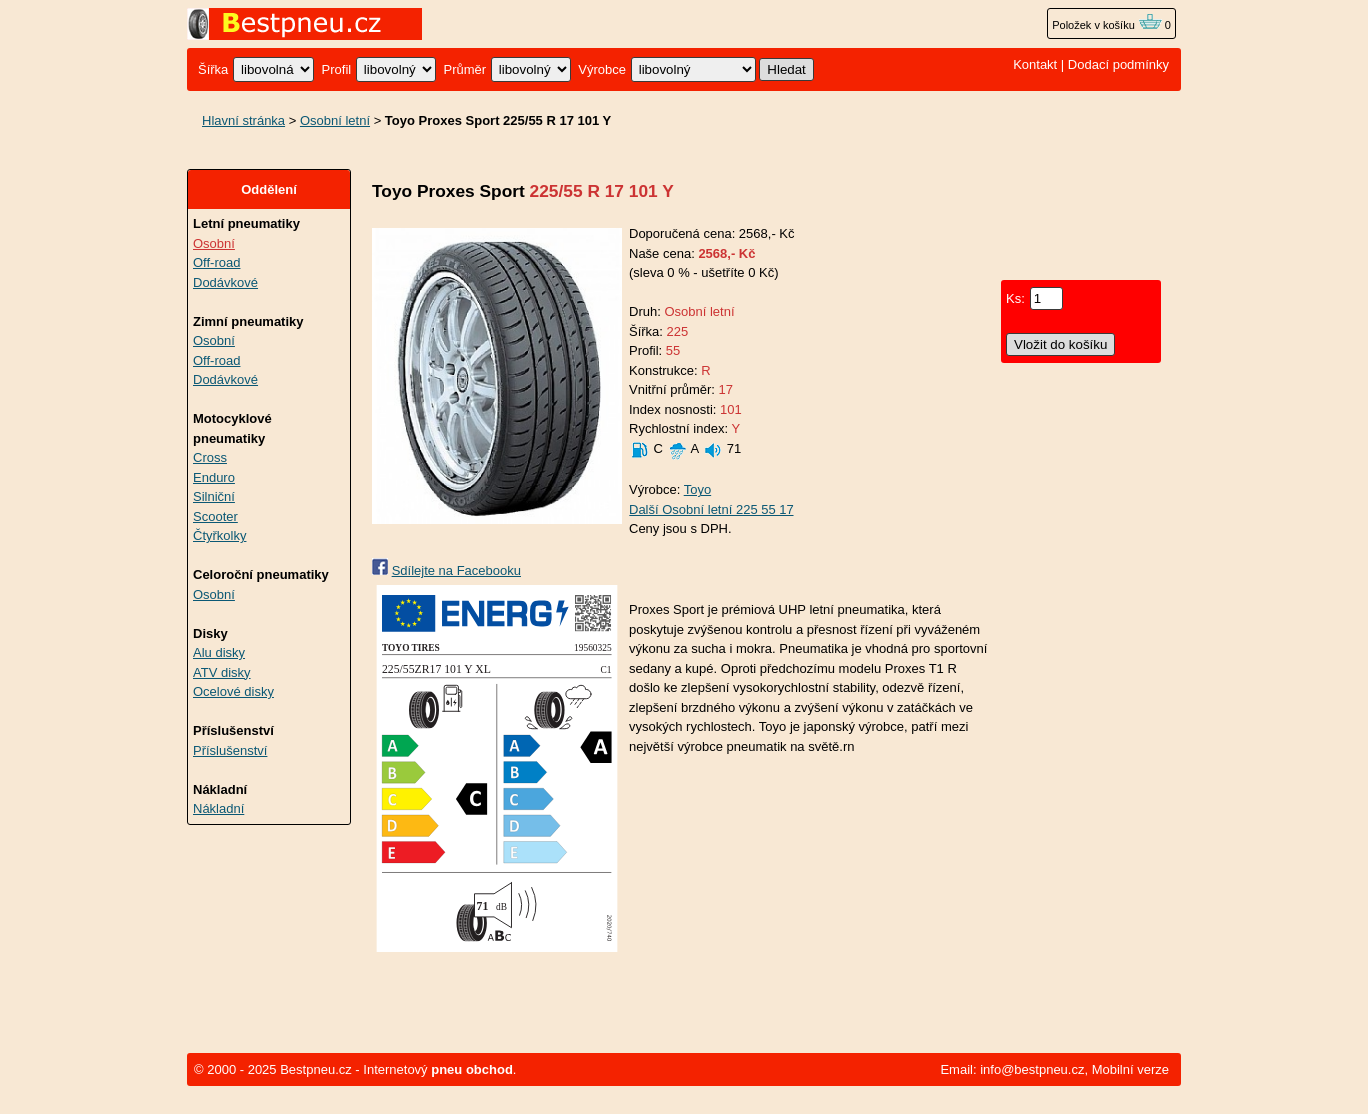 This screenshot has width=1368, height=1114. Describe the element at coordinates (214, 243) in the screenshot. I see `Osobní` at that location.